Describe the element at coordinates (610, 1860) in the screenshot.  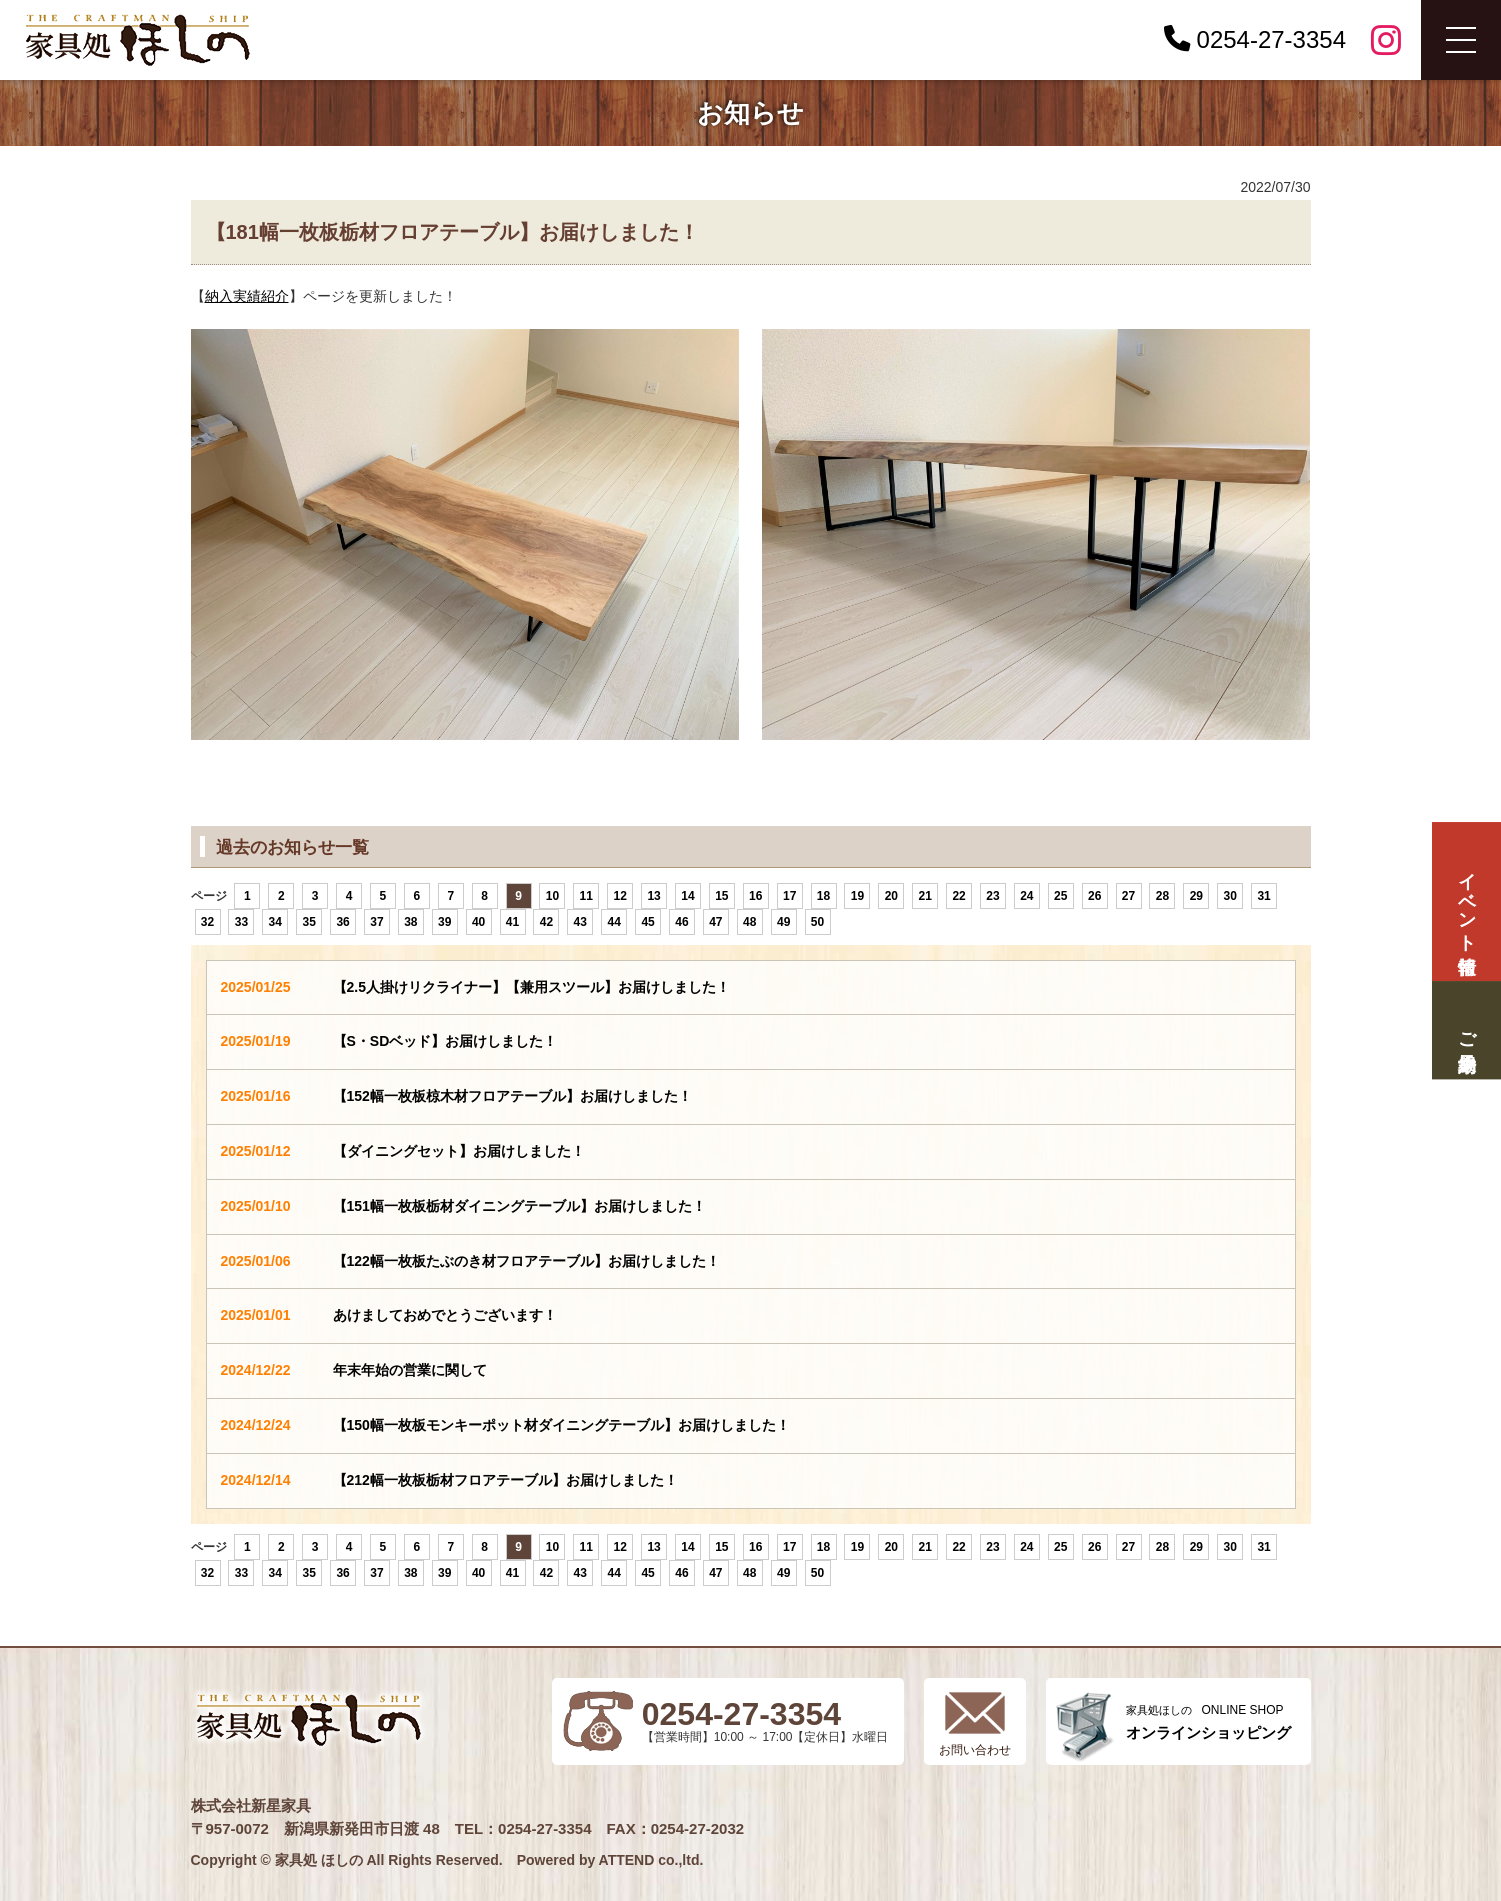
I see `Powered by ATTEND co.,ltd.` at that location.